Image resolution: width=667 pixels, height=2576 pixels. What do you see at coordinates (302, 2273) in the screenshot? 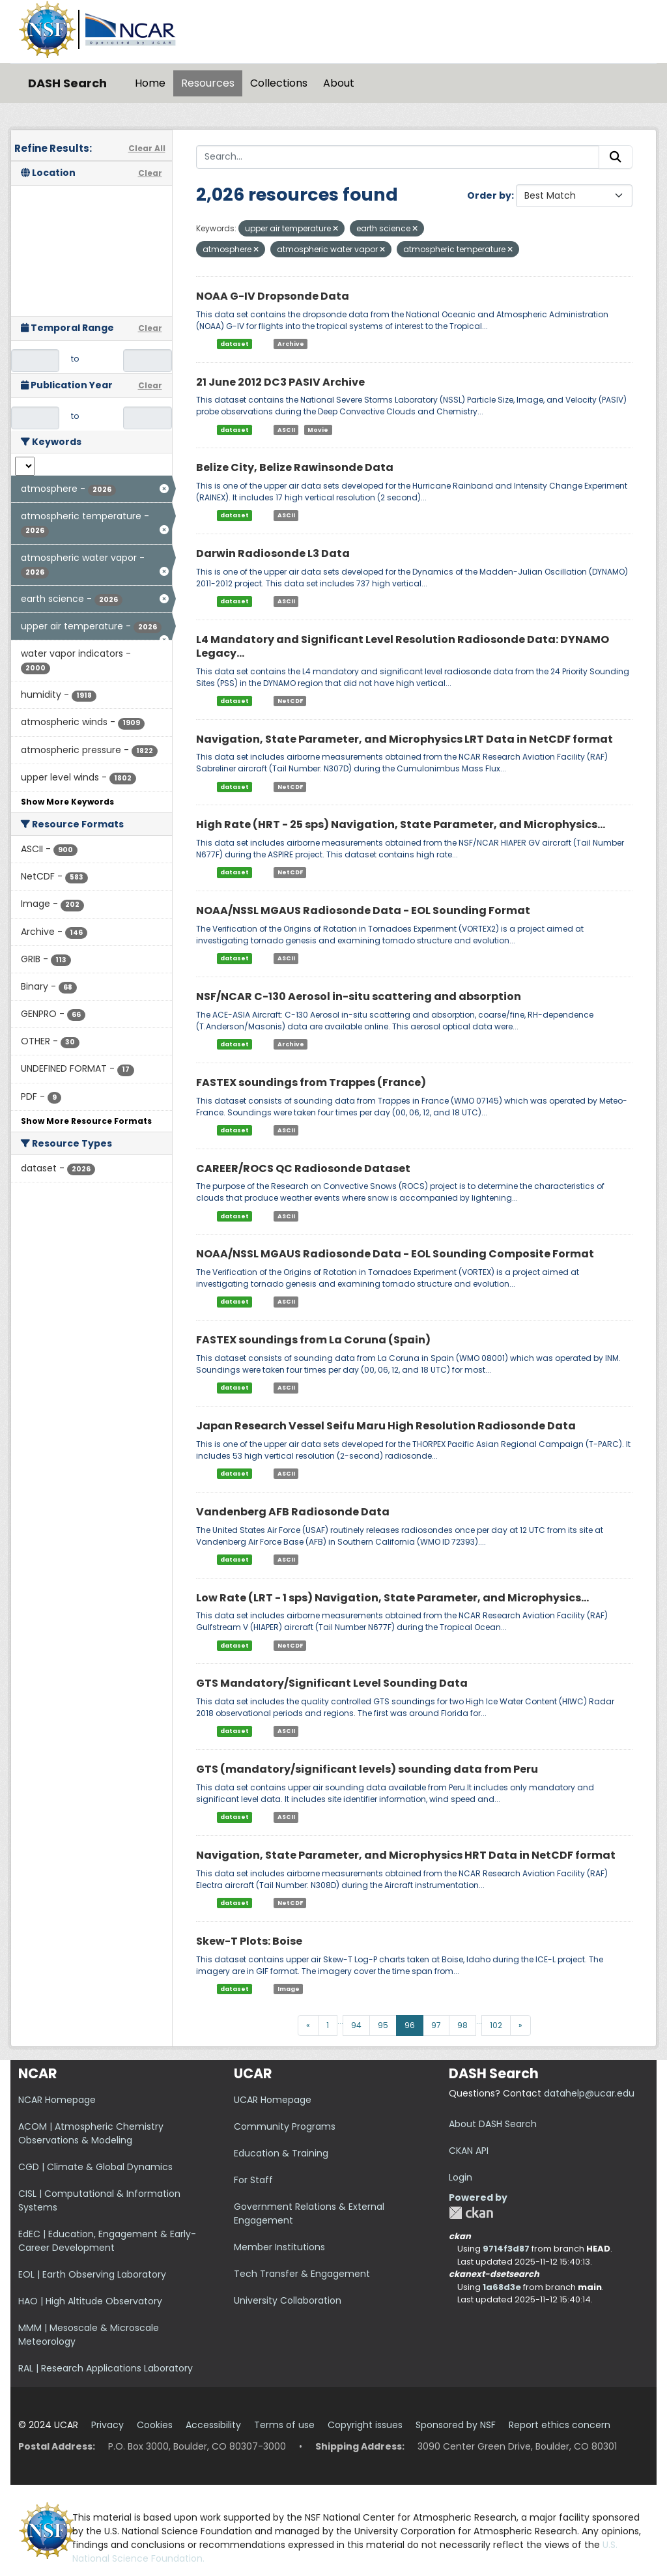
I see `Tech Transfer & Engagement` at bounding box center [302, 2273].